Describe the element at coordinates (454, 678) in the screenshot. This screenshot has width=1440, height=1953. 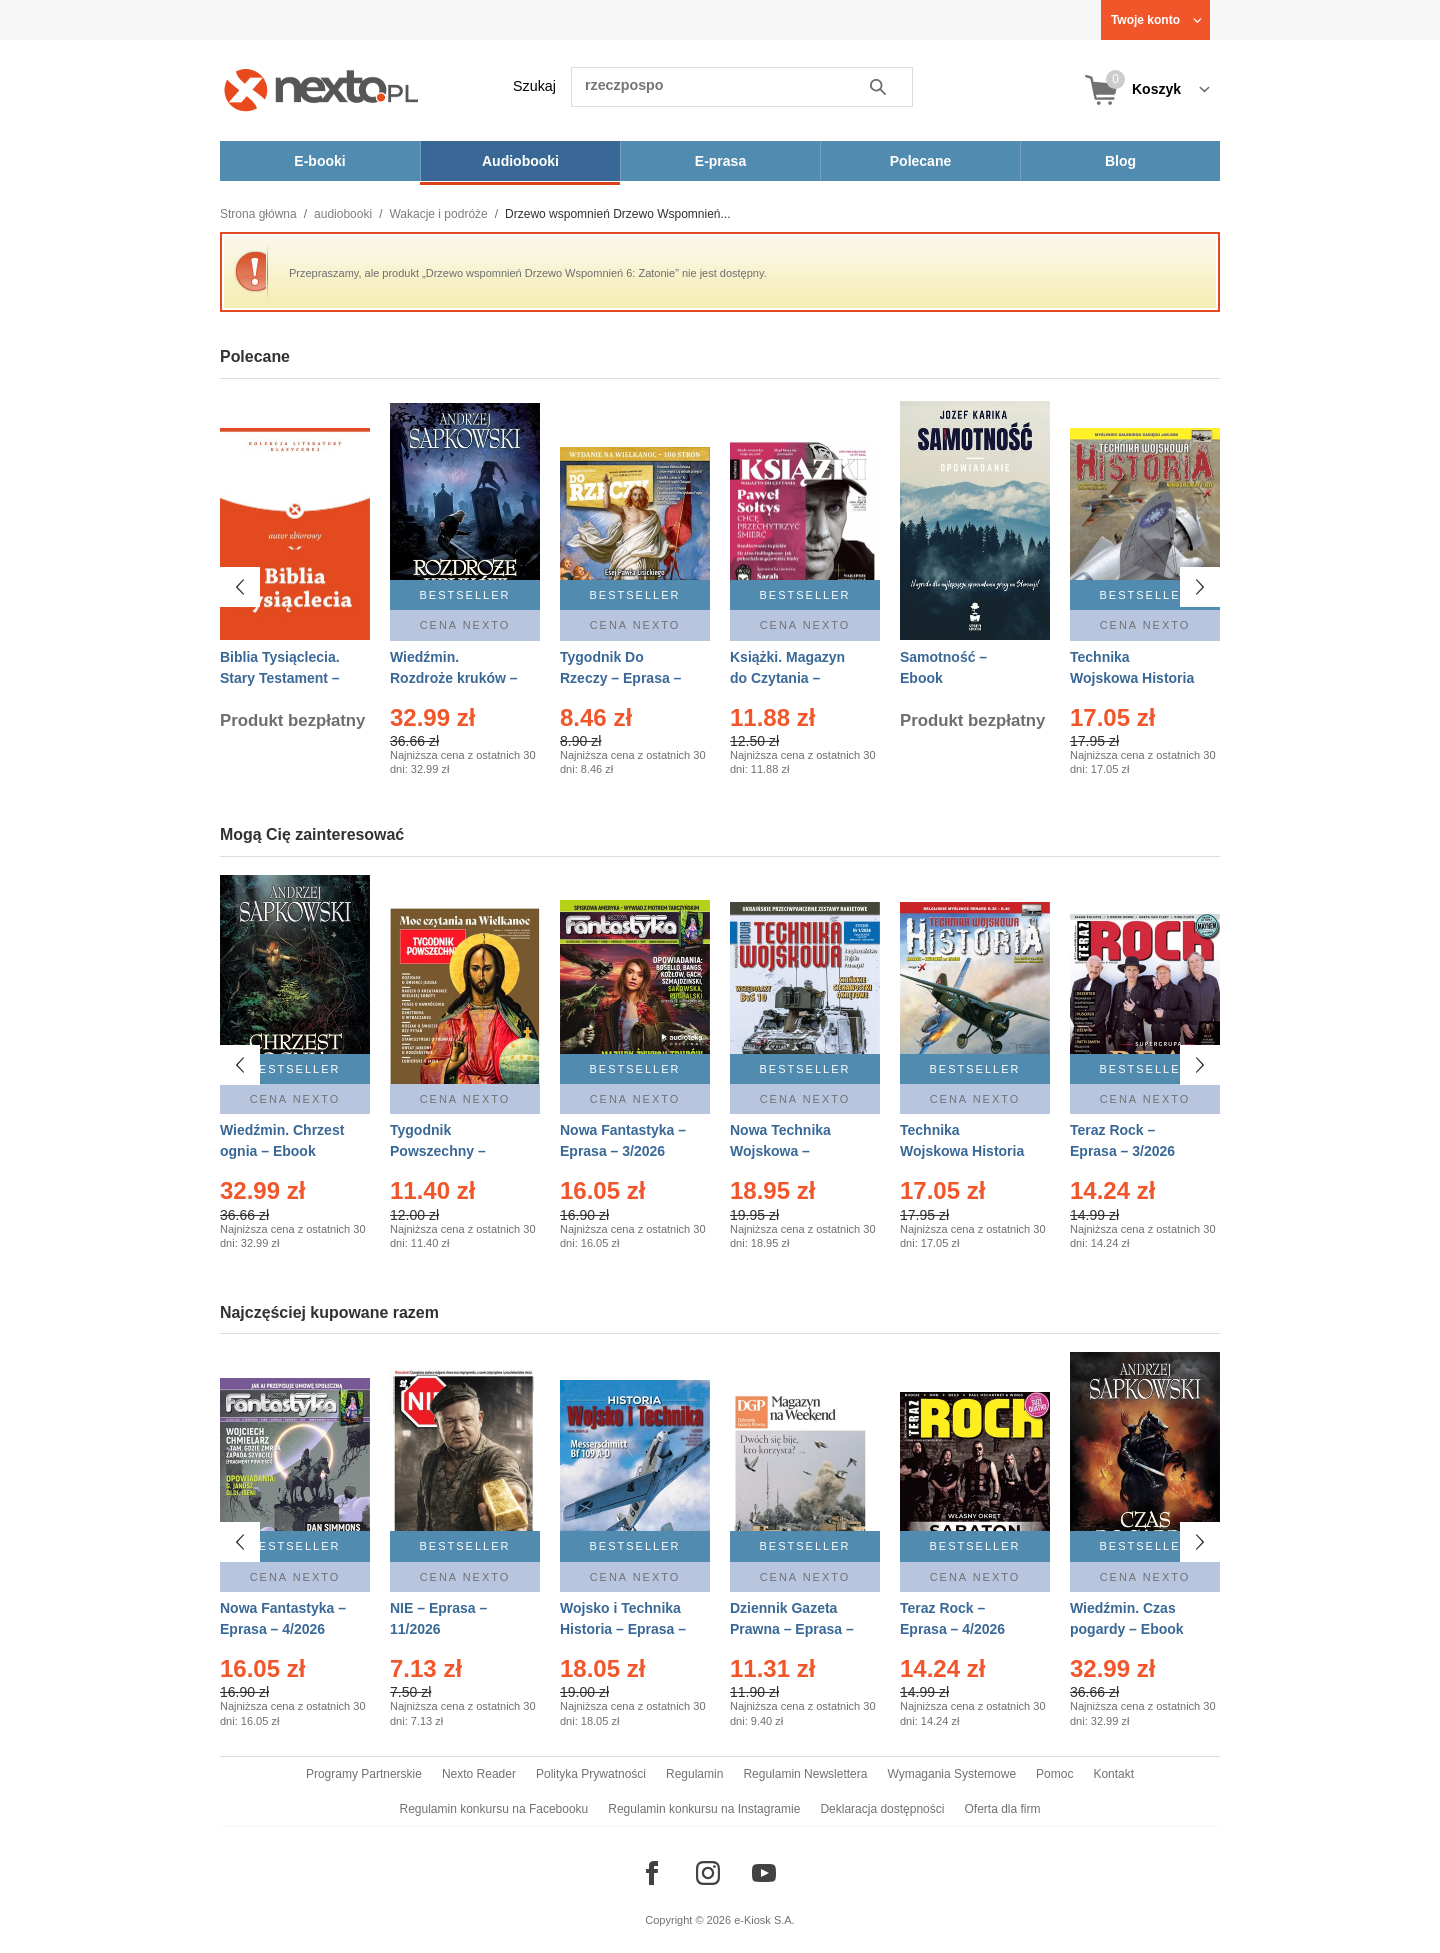
I see `Wiedźmin. Rozdroże kruków – Ebook` at that location.